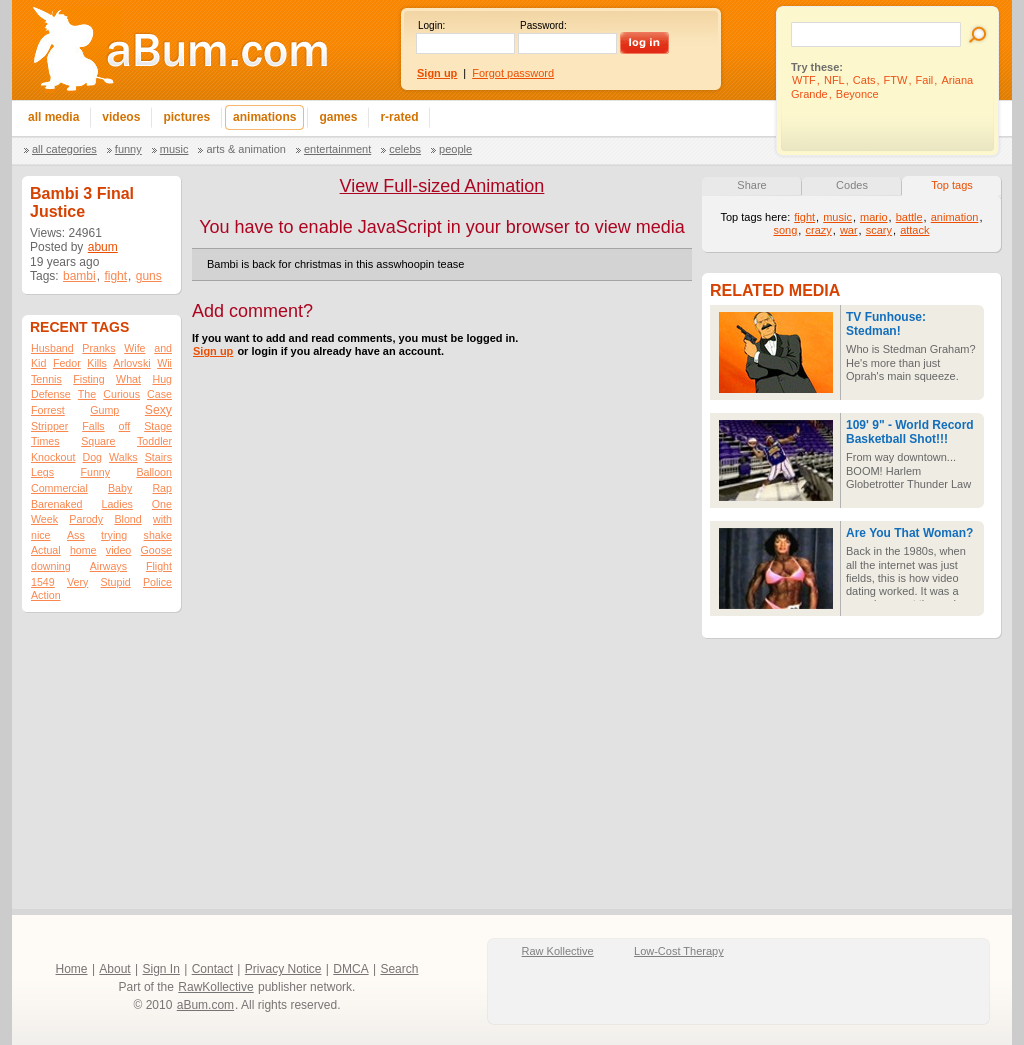 The width and height of the screenshot is (1024, 1045). I want to click on downing, so click(51, 566).